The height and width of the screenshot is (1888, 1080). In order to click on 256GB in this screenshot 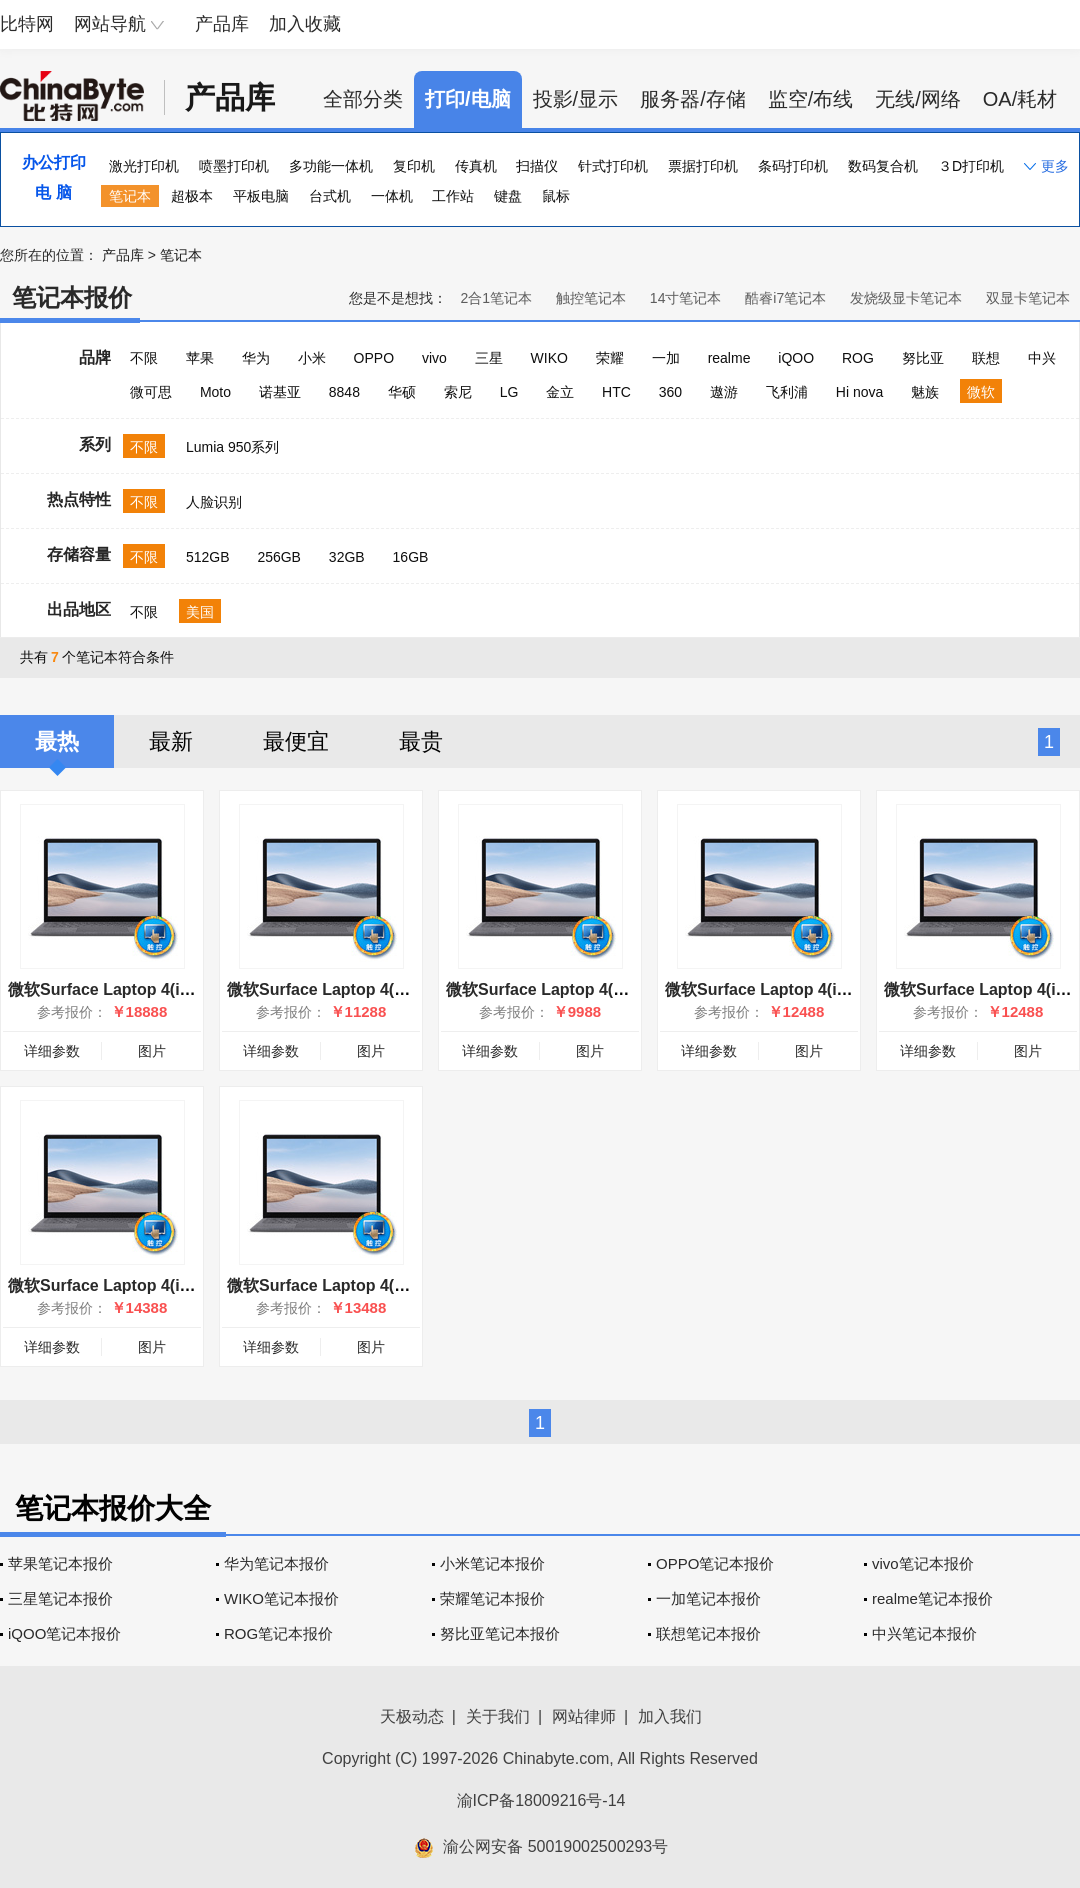, I will do `click(279, 557)`.